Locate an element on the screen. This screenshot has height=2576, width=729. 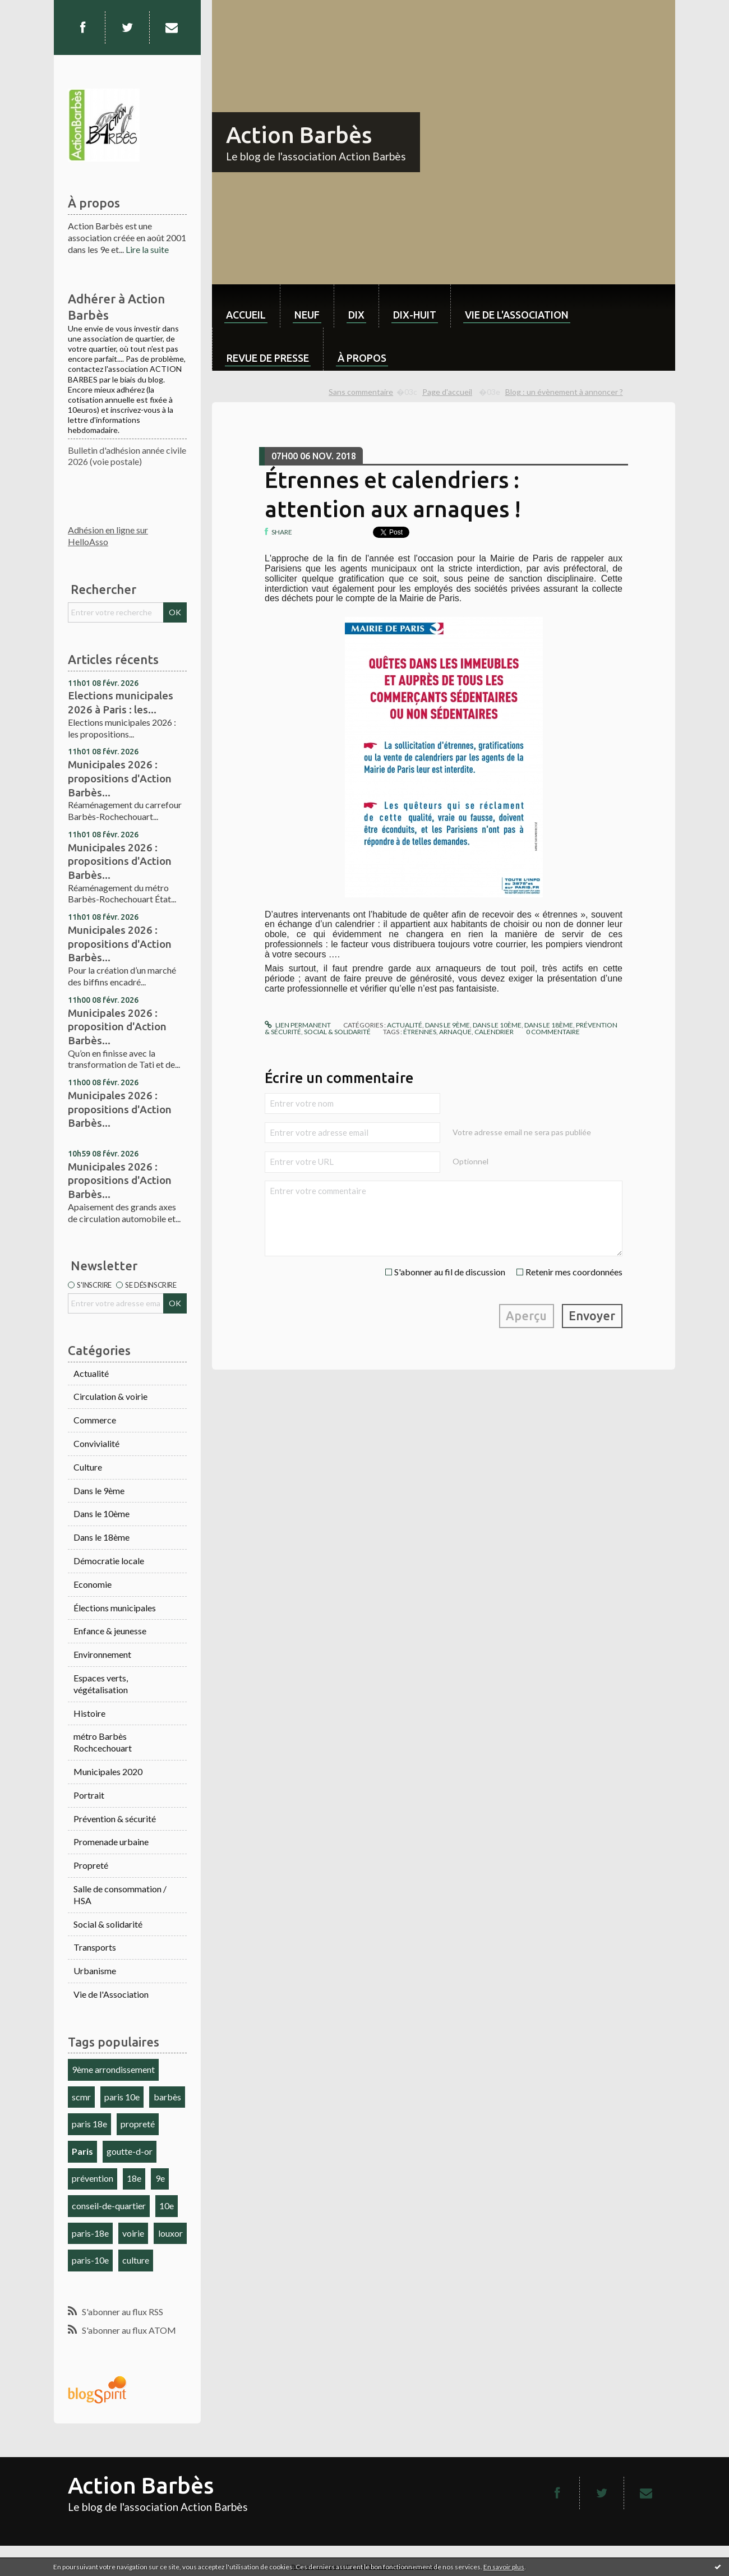
Blog : un évènement à annoncer ? is located at coordinates (564, 392).